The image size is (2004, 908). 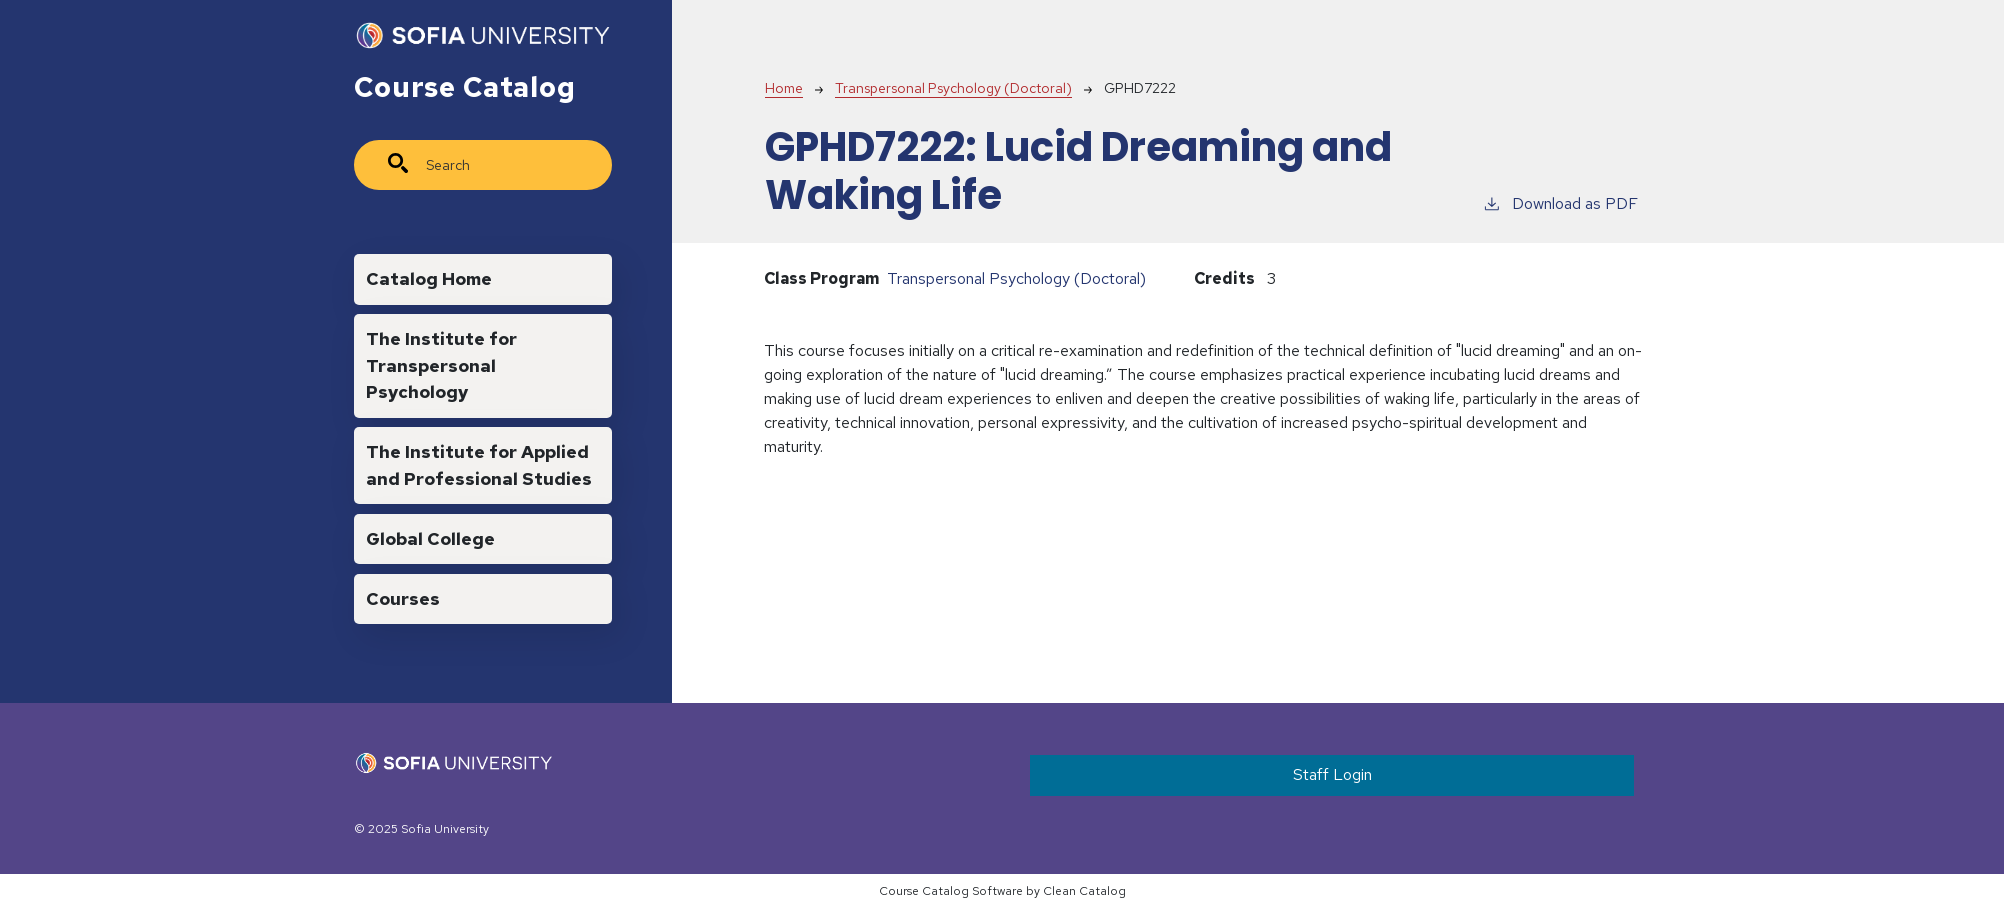 I want to click on Course Catalog Software by Clean Catalog, so click(x=1002, y=891).